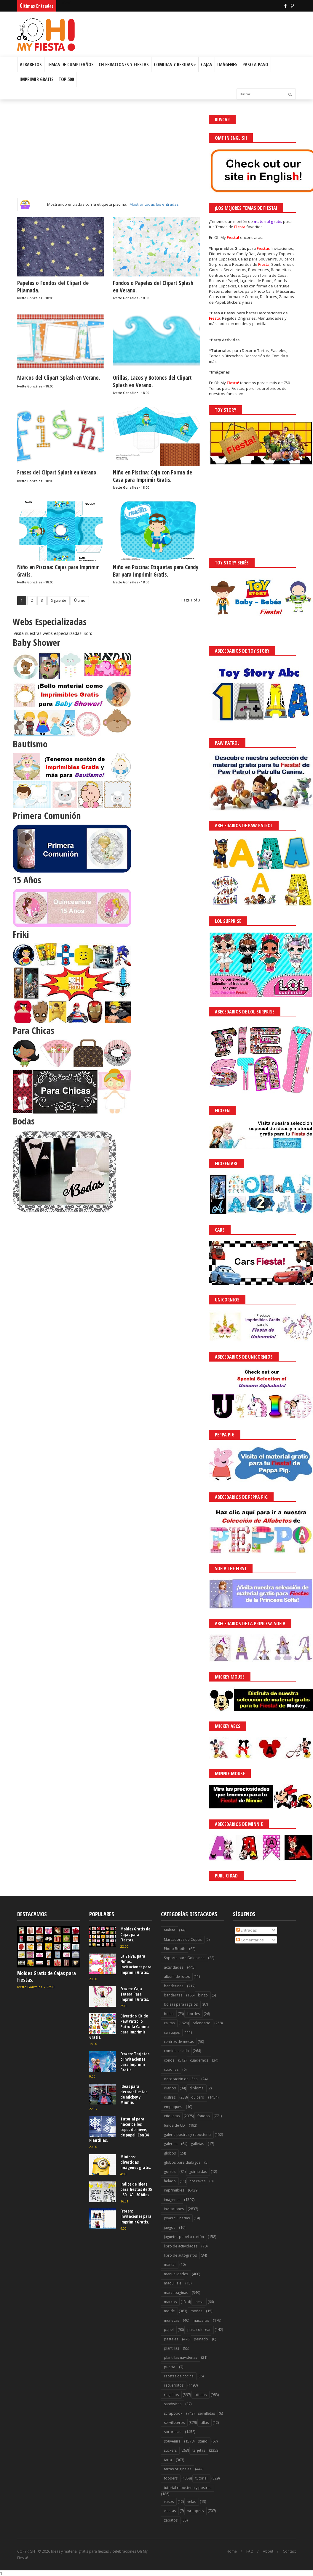 The width and height of the screenshot is (313, 2576). What do you see at coordinates (201, 2478) in the screenshot?
I see `tutorial` at bounding box center [201, 2478].